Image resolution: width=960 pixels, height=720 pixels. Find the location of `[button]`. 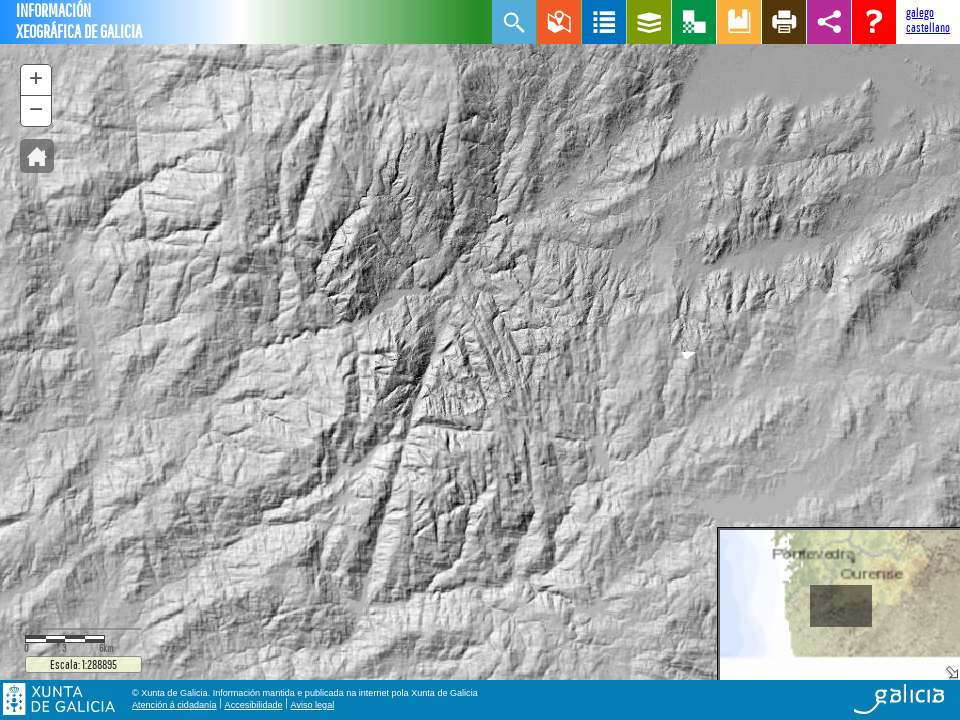

[button] is located at coordinates (37, 156).